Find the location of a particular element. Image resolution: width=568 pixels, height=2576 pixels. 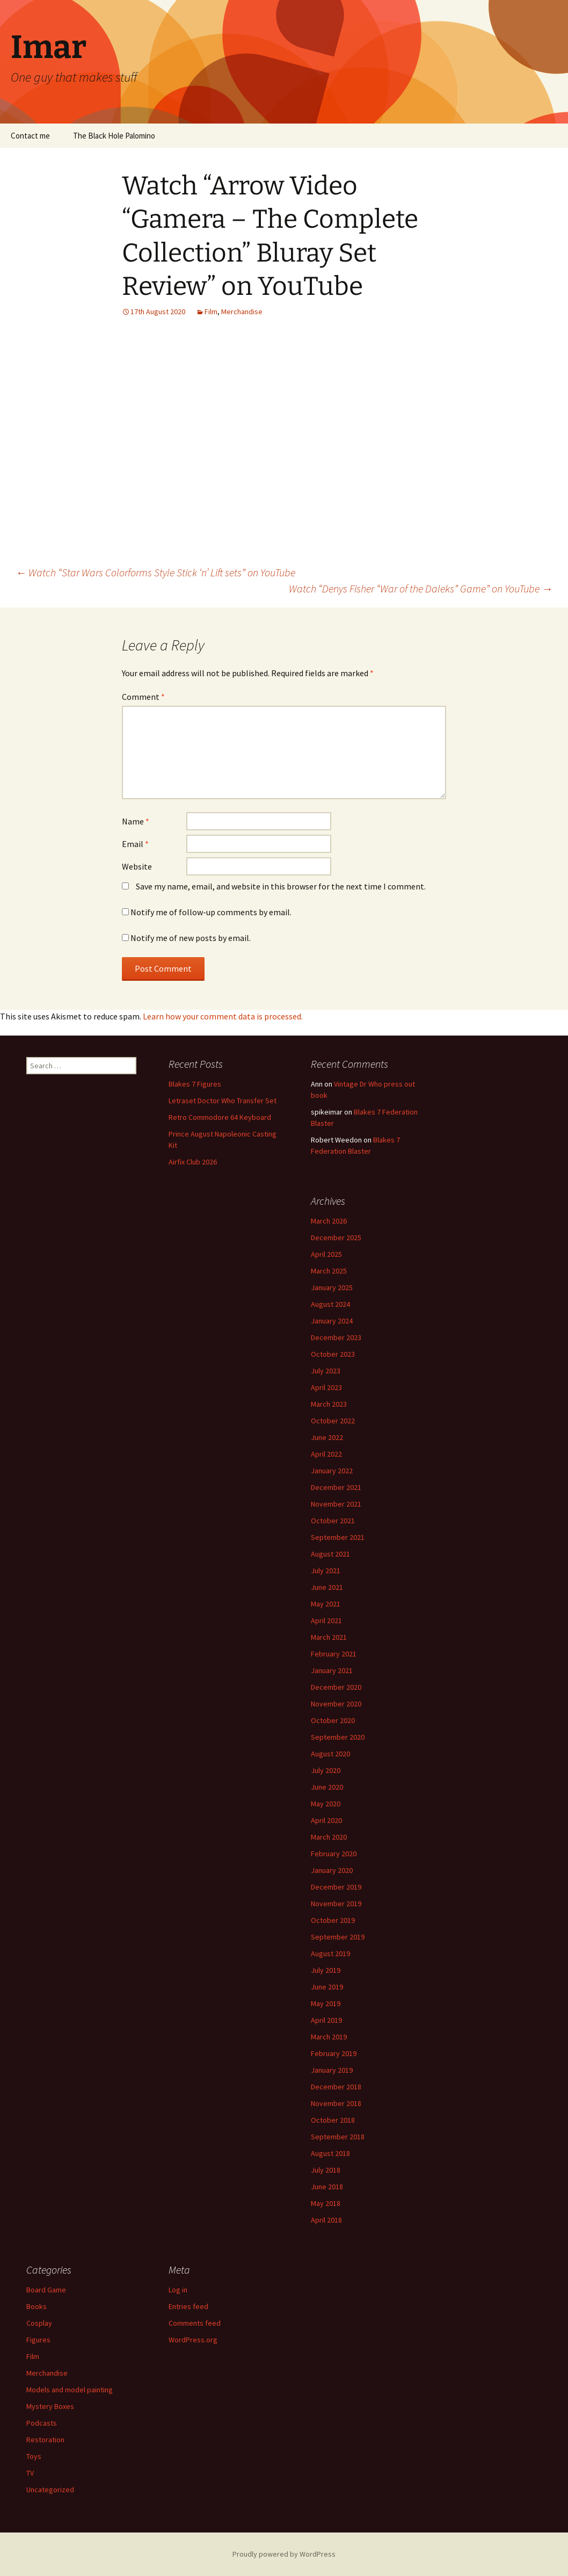

April 2019 is located at coordinates (326, 2020).